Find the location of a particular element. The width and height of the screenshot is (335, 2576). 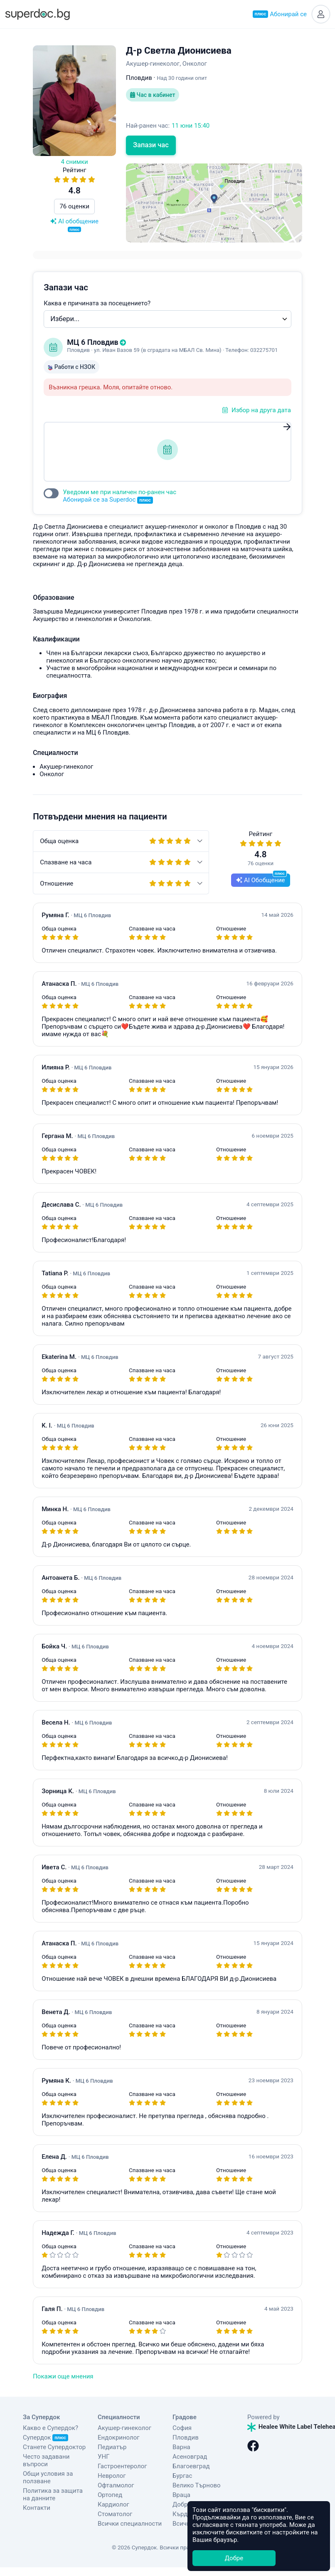

Варна is located at coordinates (181, 2447).